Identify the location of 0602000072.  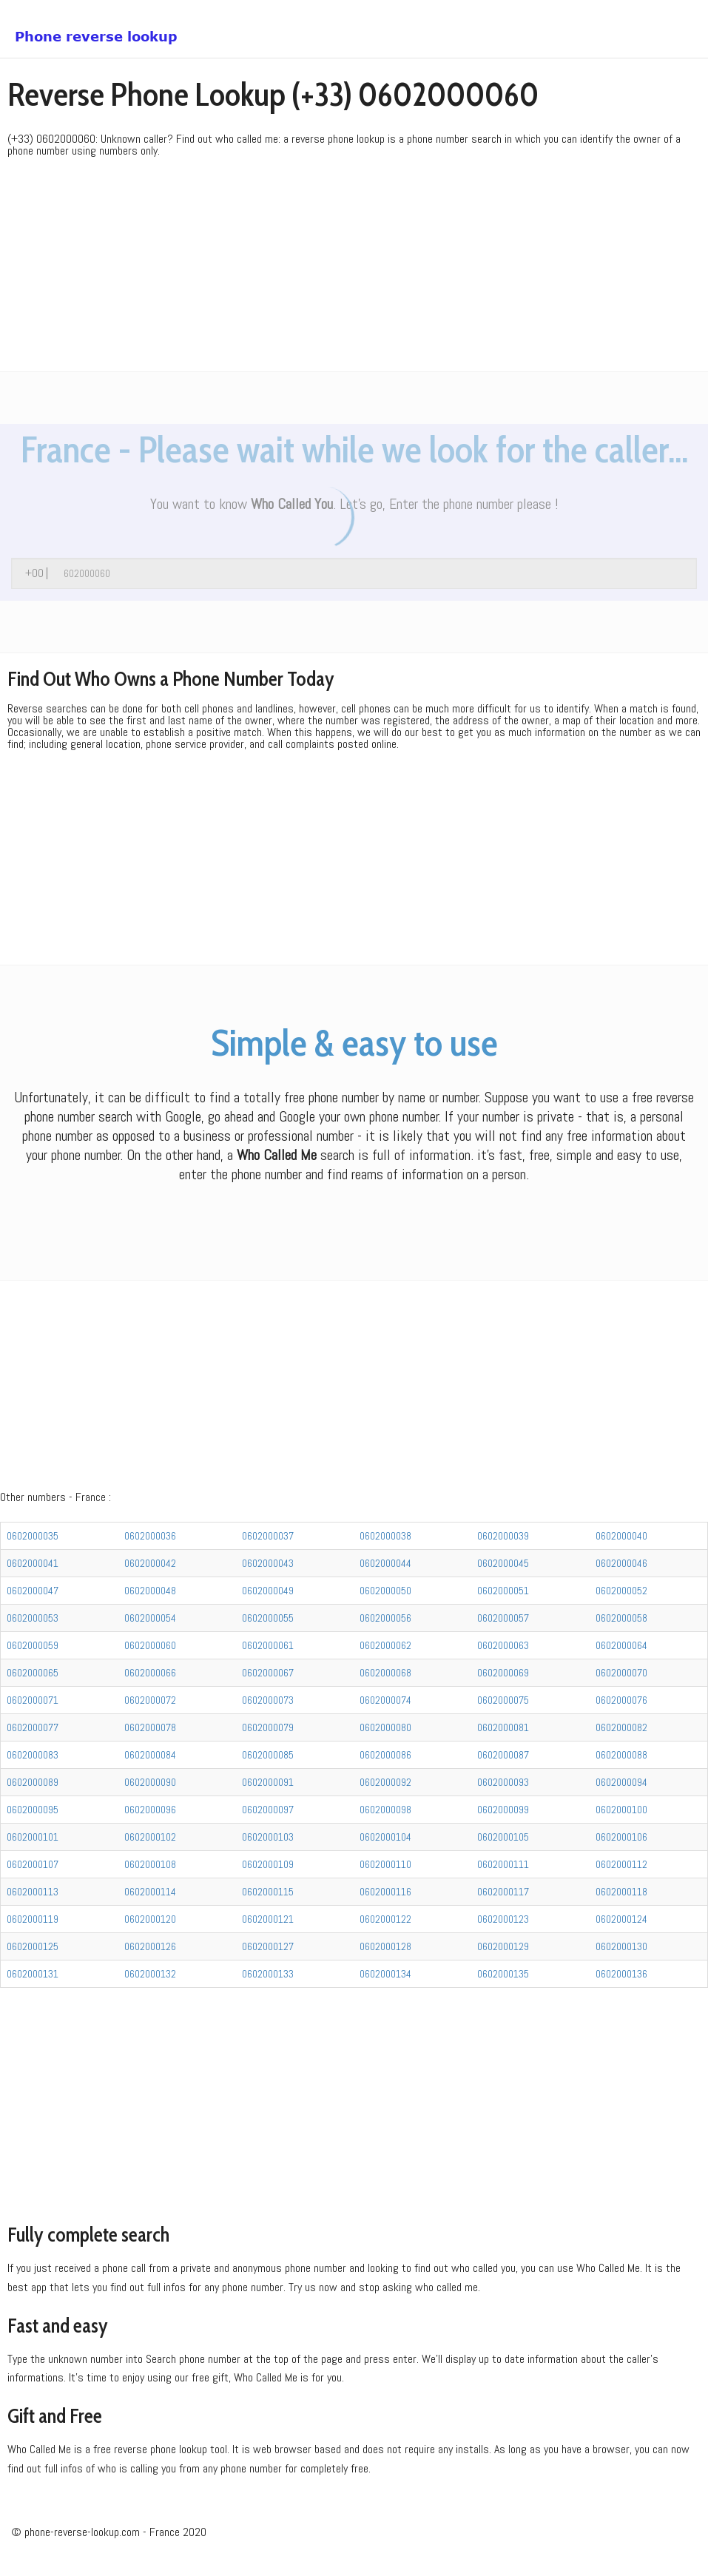
(150, 1700).